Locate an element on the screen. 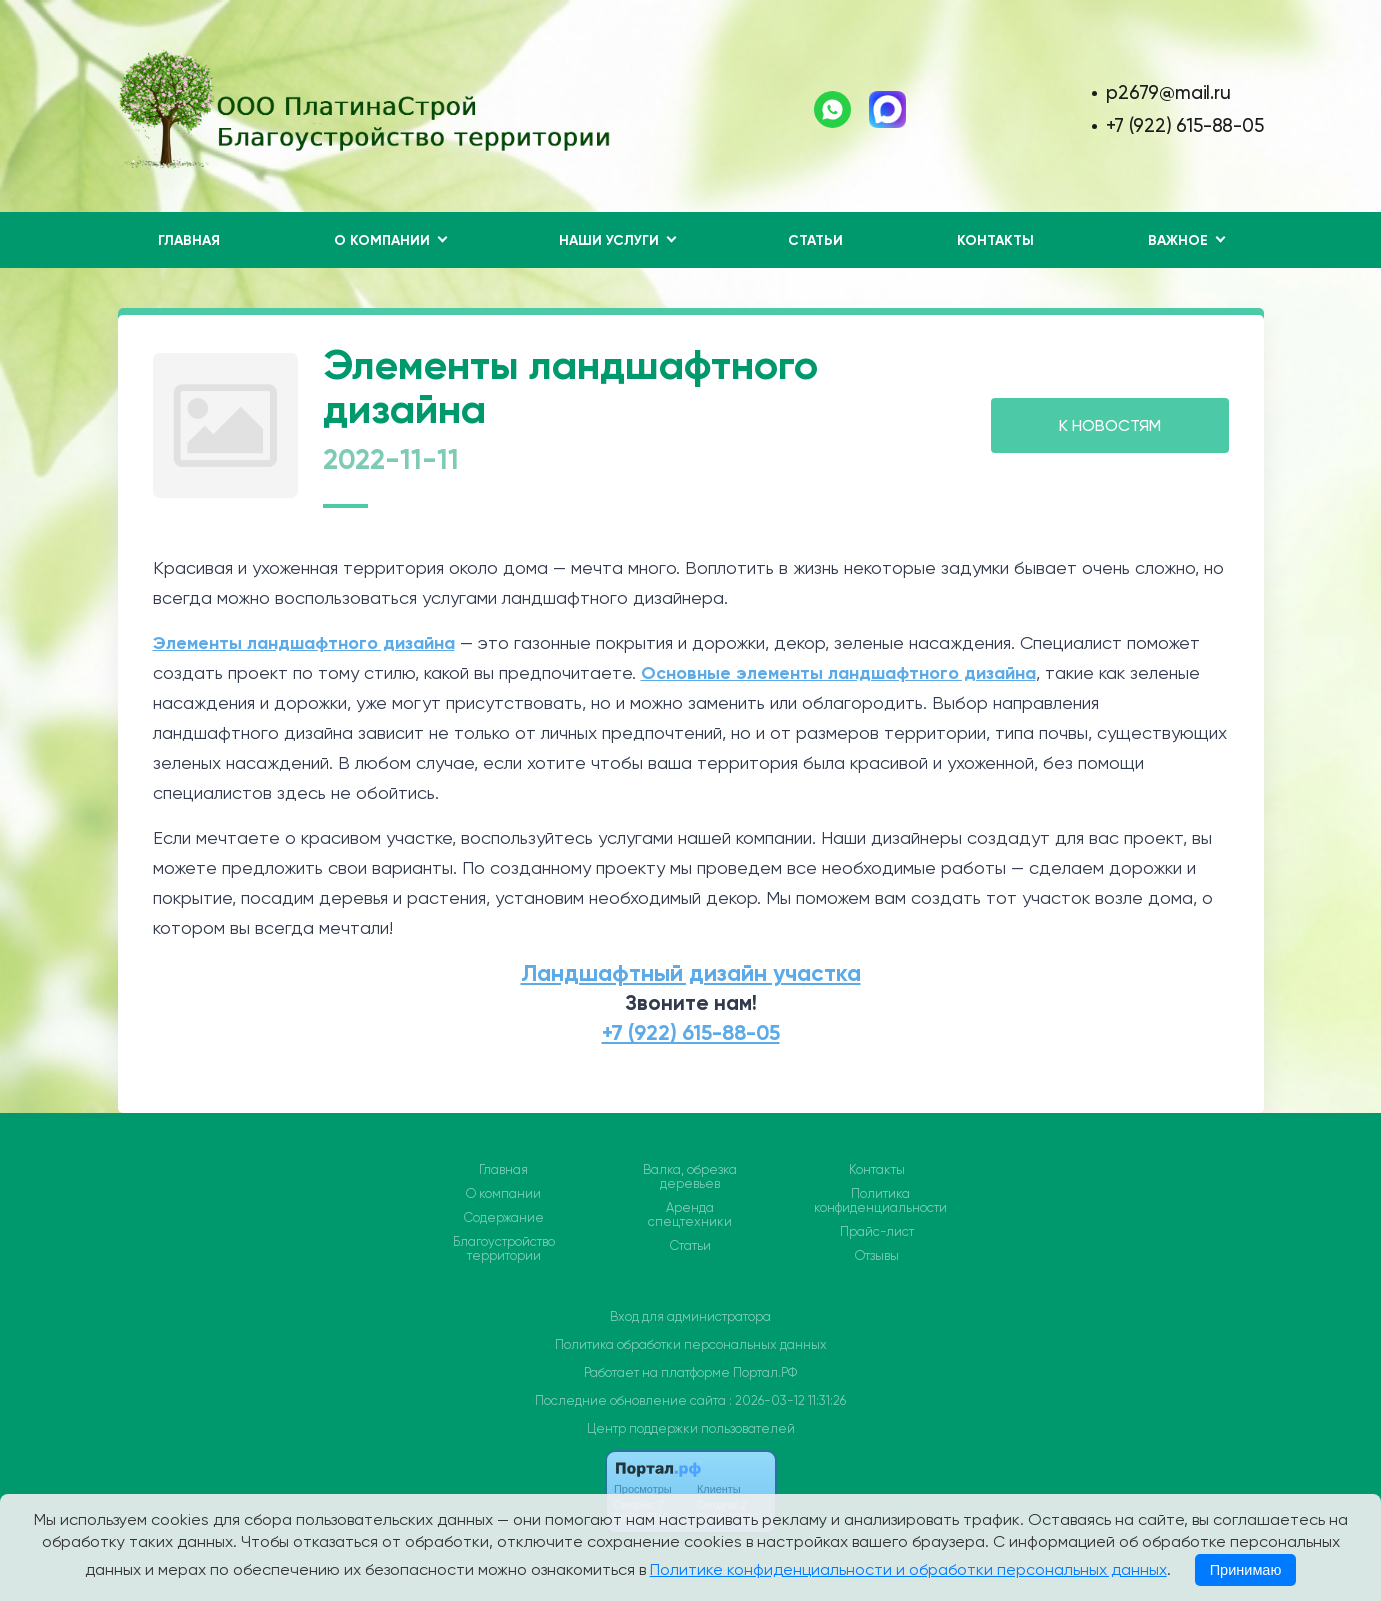 This screenshot has height=1601, width=1381. Контакты is located at coordinates (995, 240).